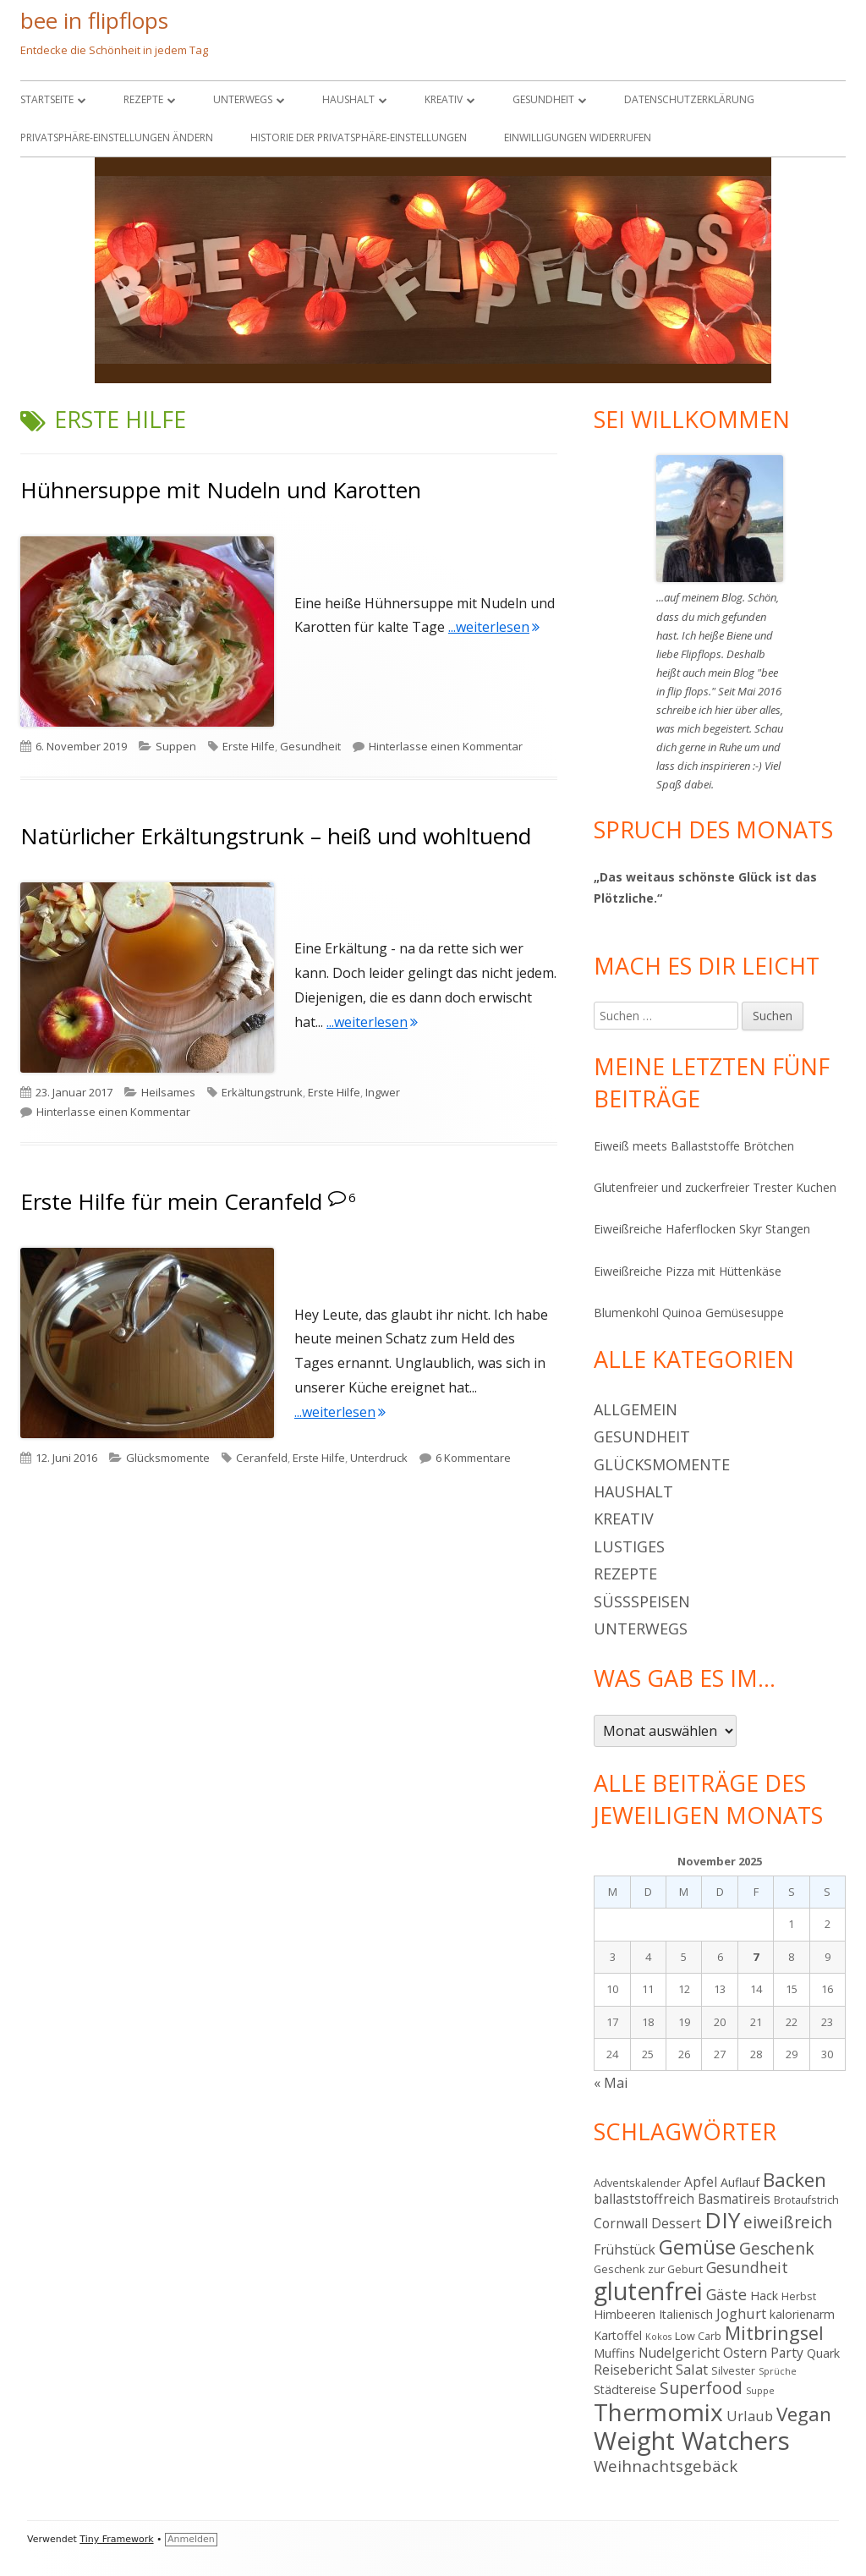 The image size is (866, 2576). I want to click on Datenschutzerklärung, so click(689, 99).